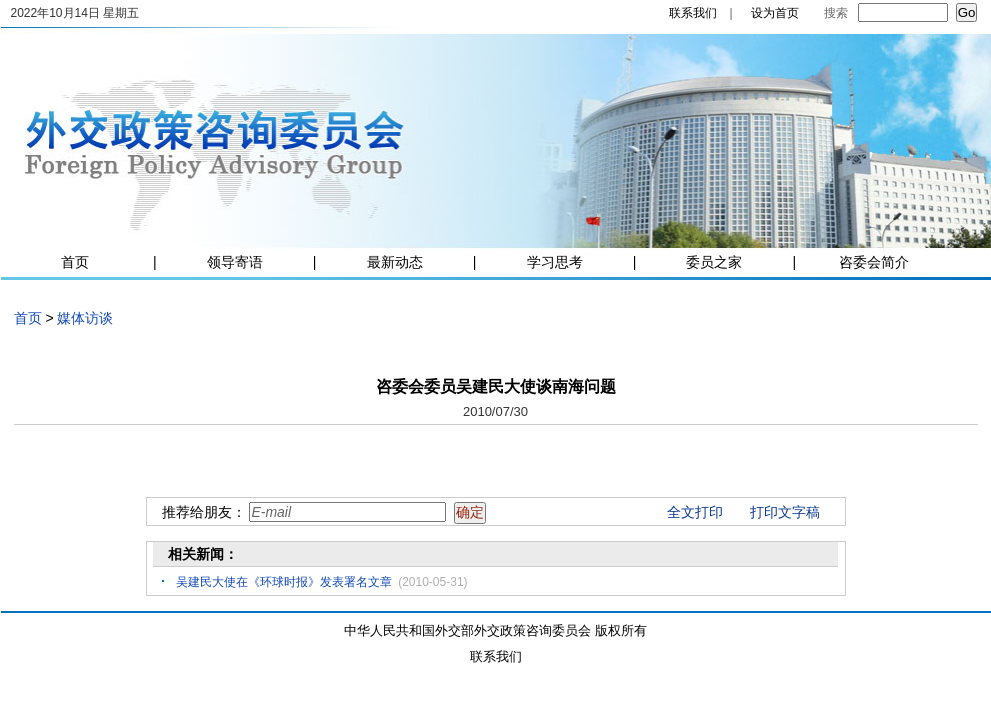  I want to click on 最新动态, so click(395, 262).